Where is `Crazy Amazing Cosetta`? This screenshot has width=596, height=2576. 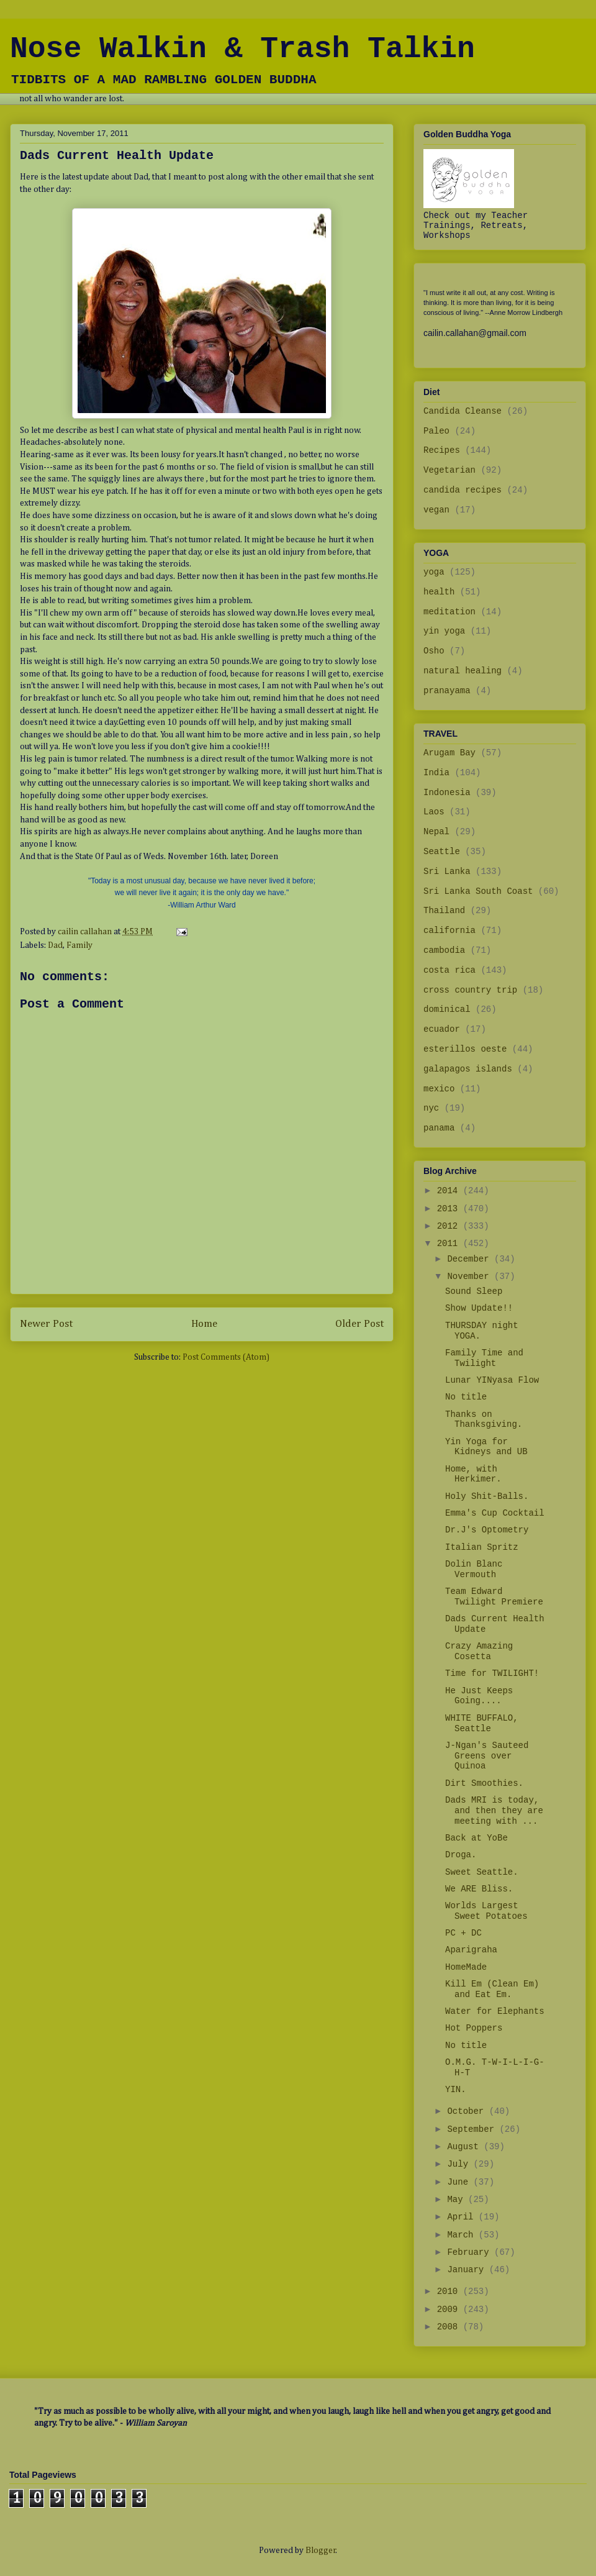
Crazy Amazing Cosetta is located at coordinates (479, 1651).